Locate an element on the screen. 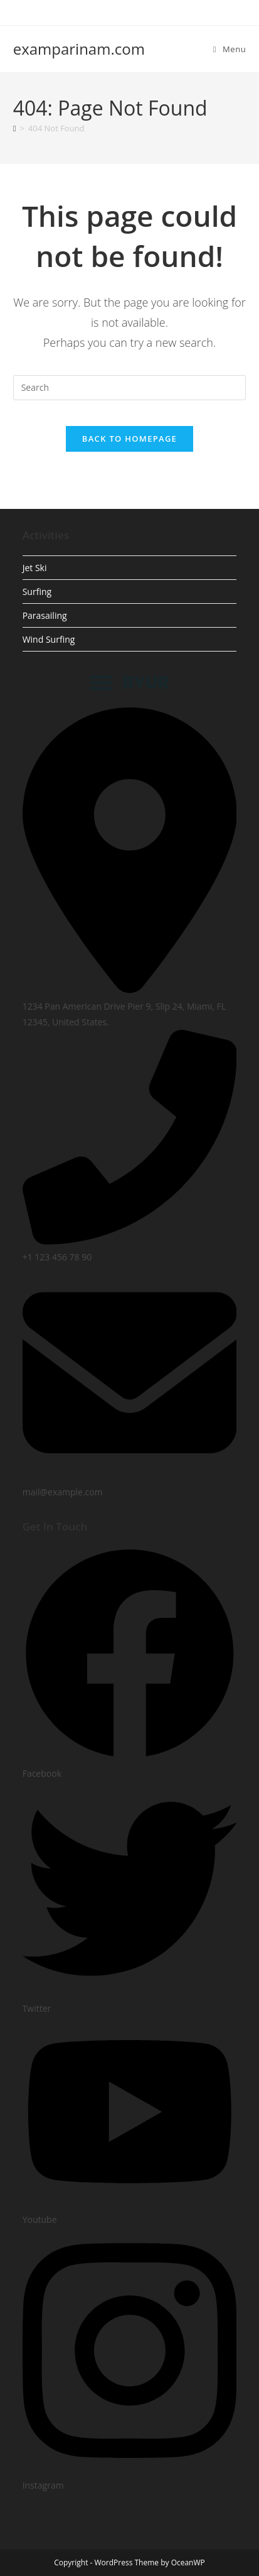 The image size is (259, 2576). [Mobile Menu] is located at coordinates (229, 49).